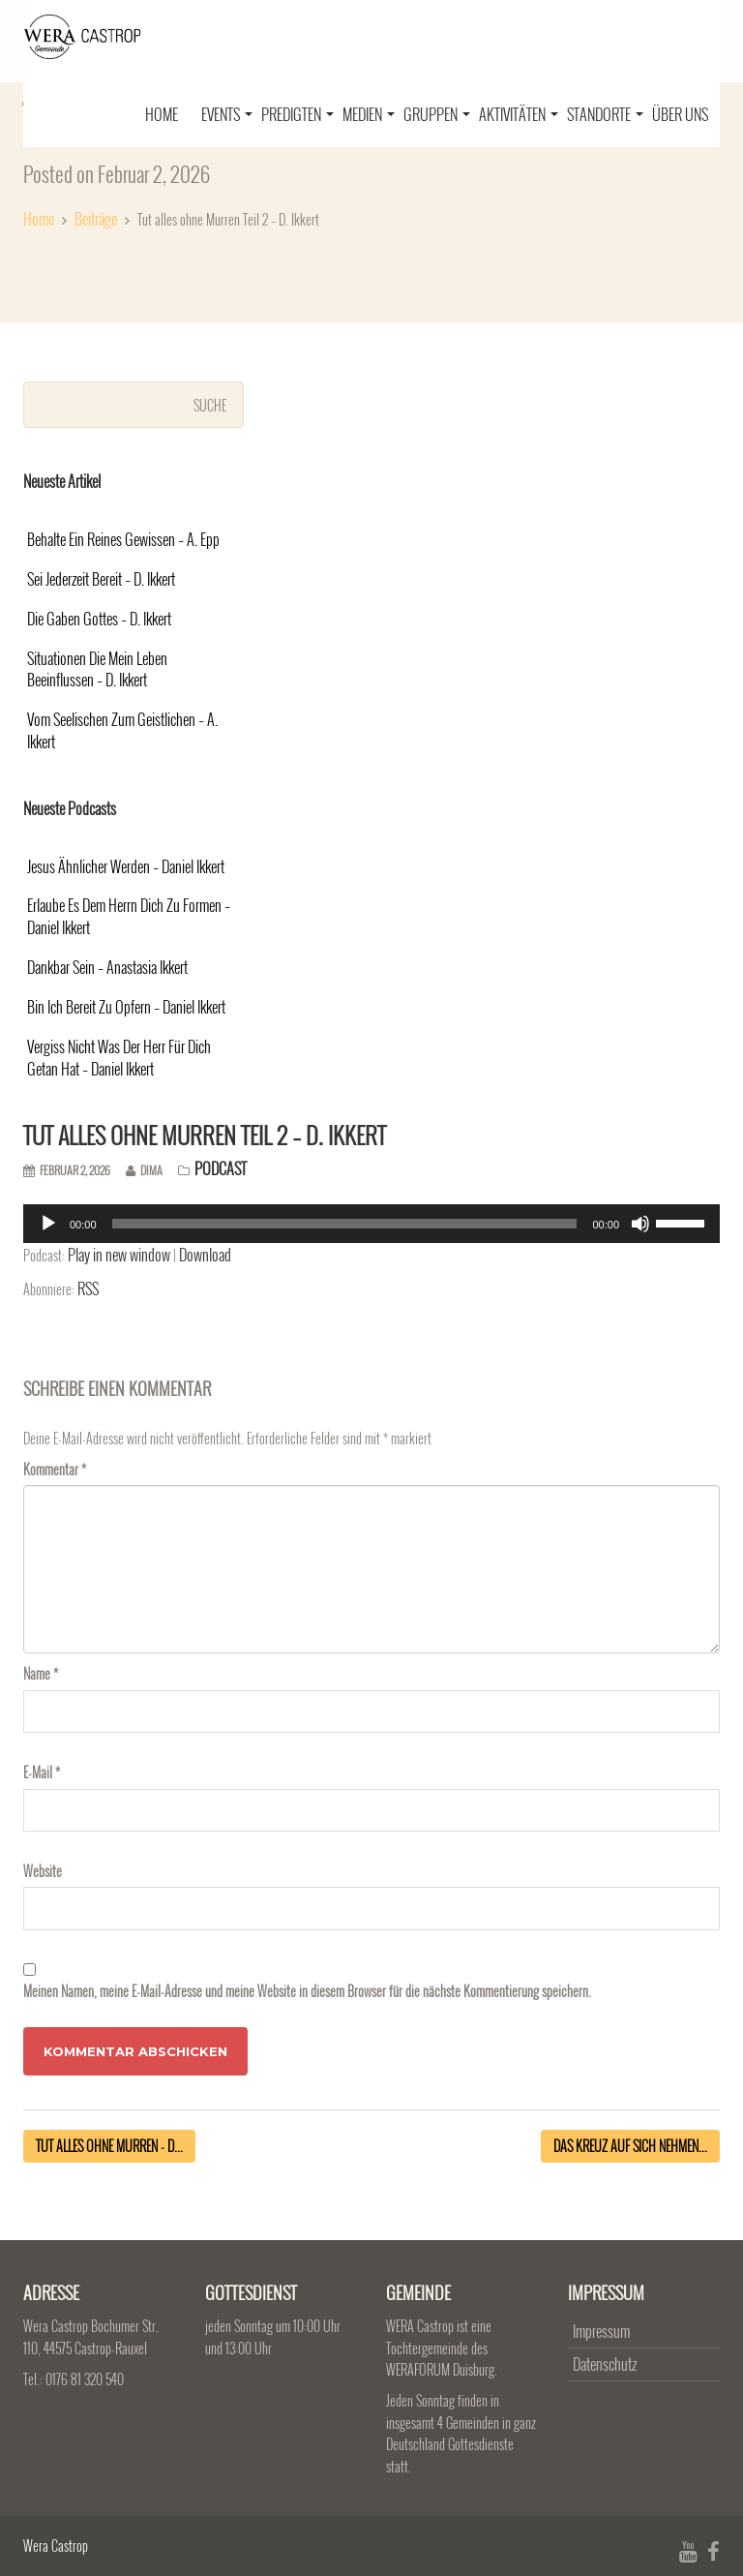  Describe the element at coordinates (371, 1223) in the screenshot. I see `[application]` at that location.